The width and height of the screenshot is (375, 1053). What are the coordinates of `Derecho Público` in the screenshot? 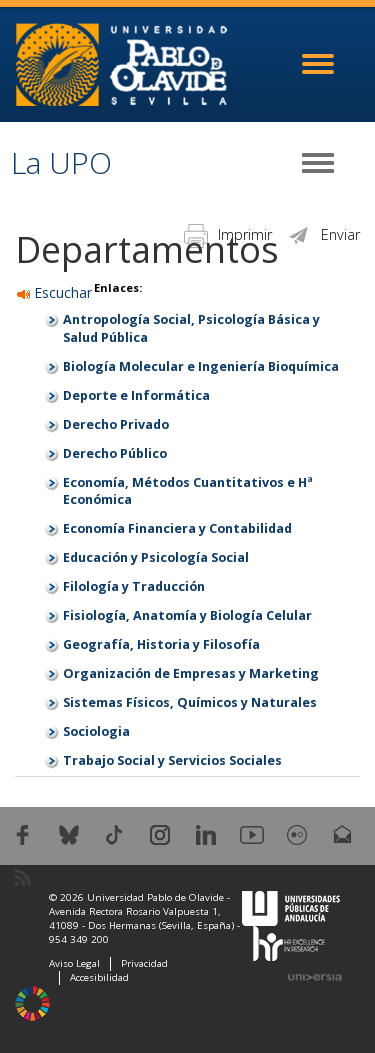 It's located at (115, 453).